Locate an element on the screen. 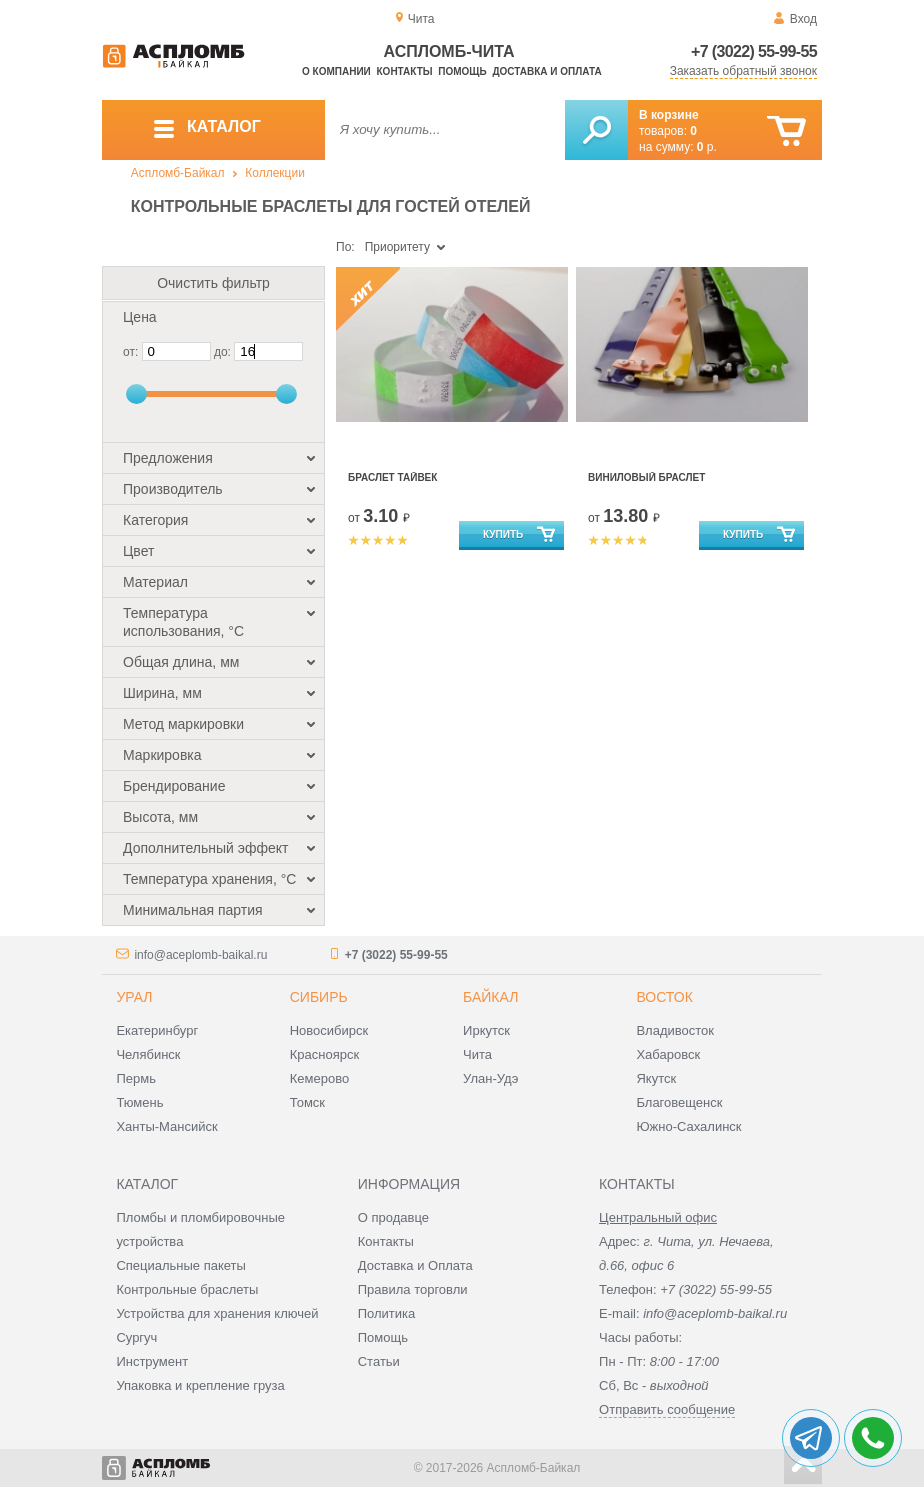  Устройства для хранения ключей is located at coordinates (217, 1313).